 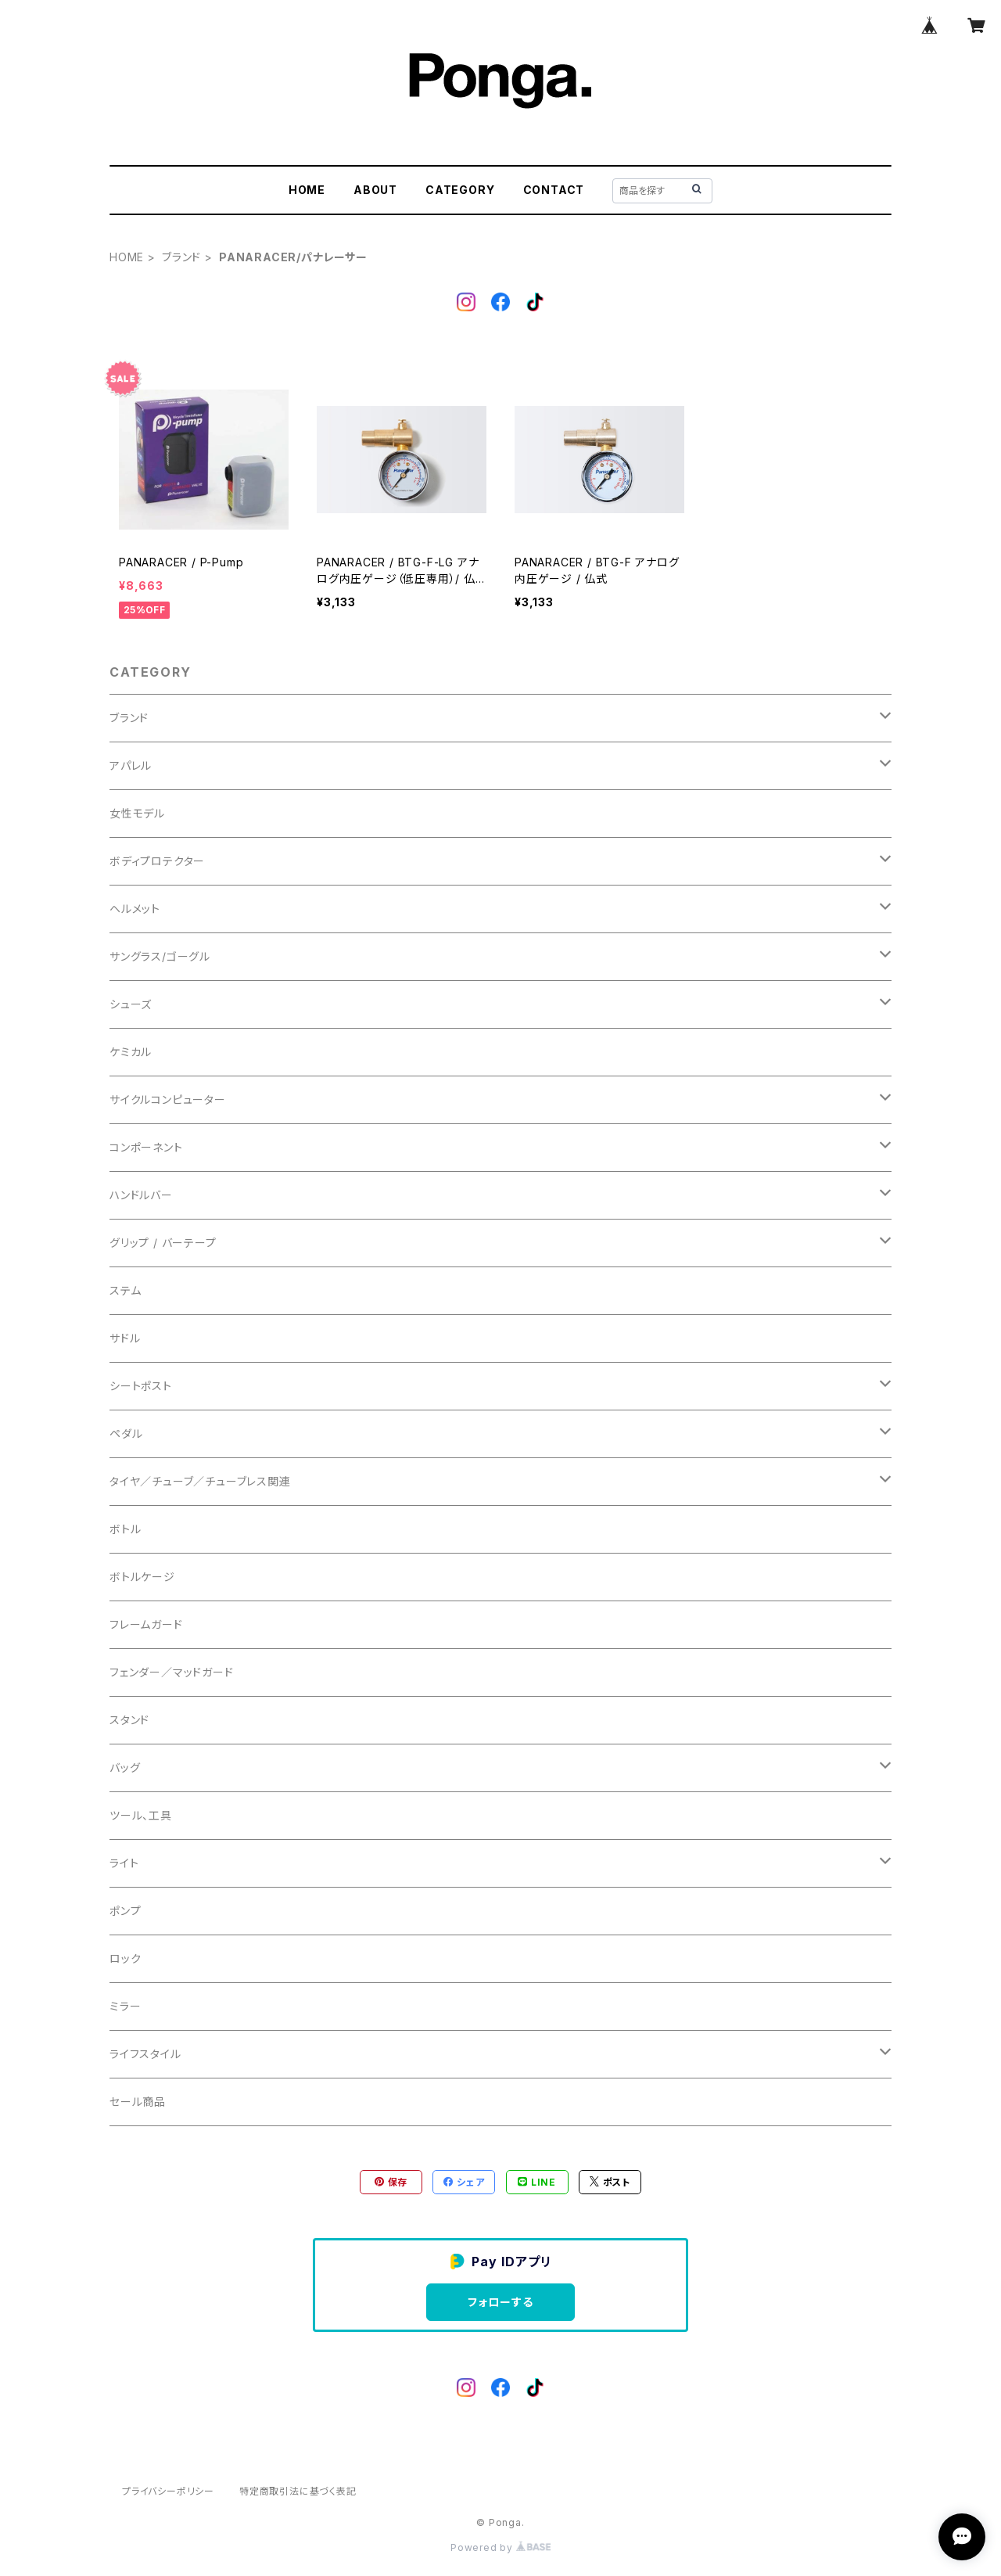 I want to click on ミラー, so click(x=125, y=2006).